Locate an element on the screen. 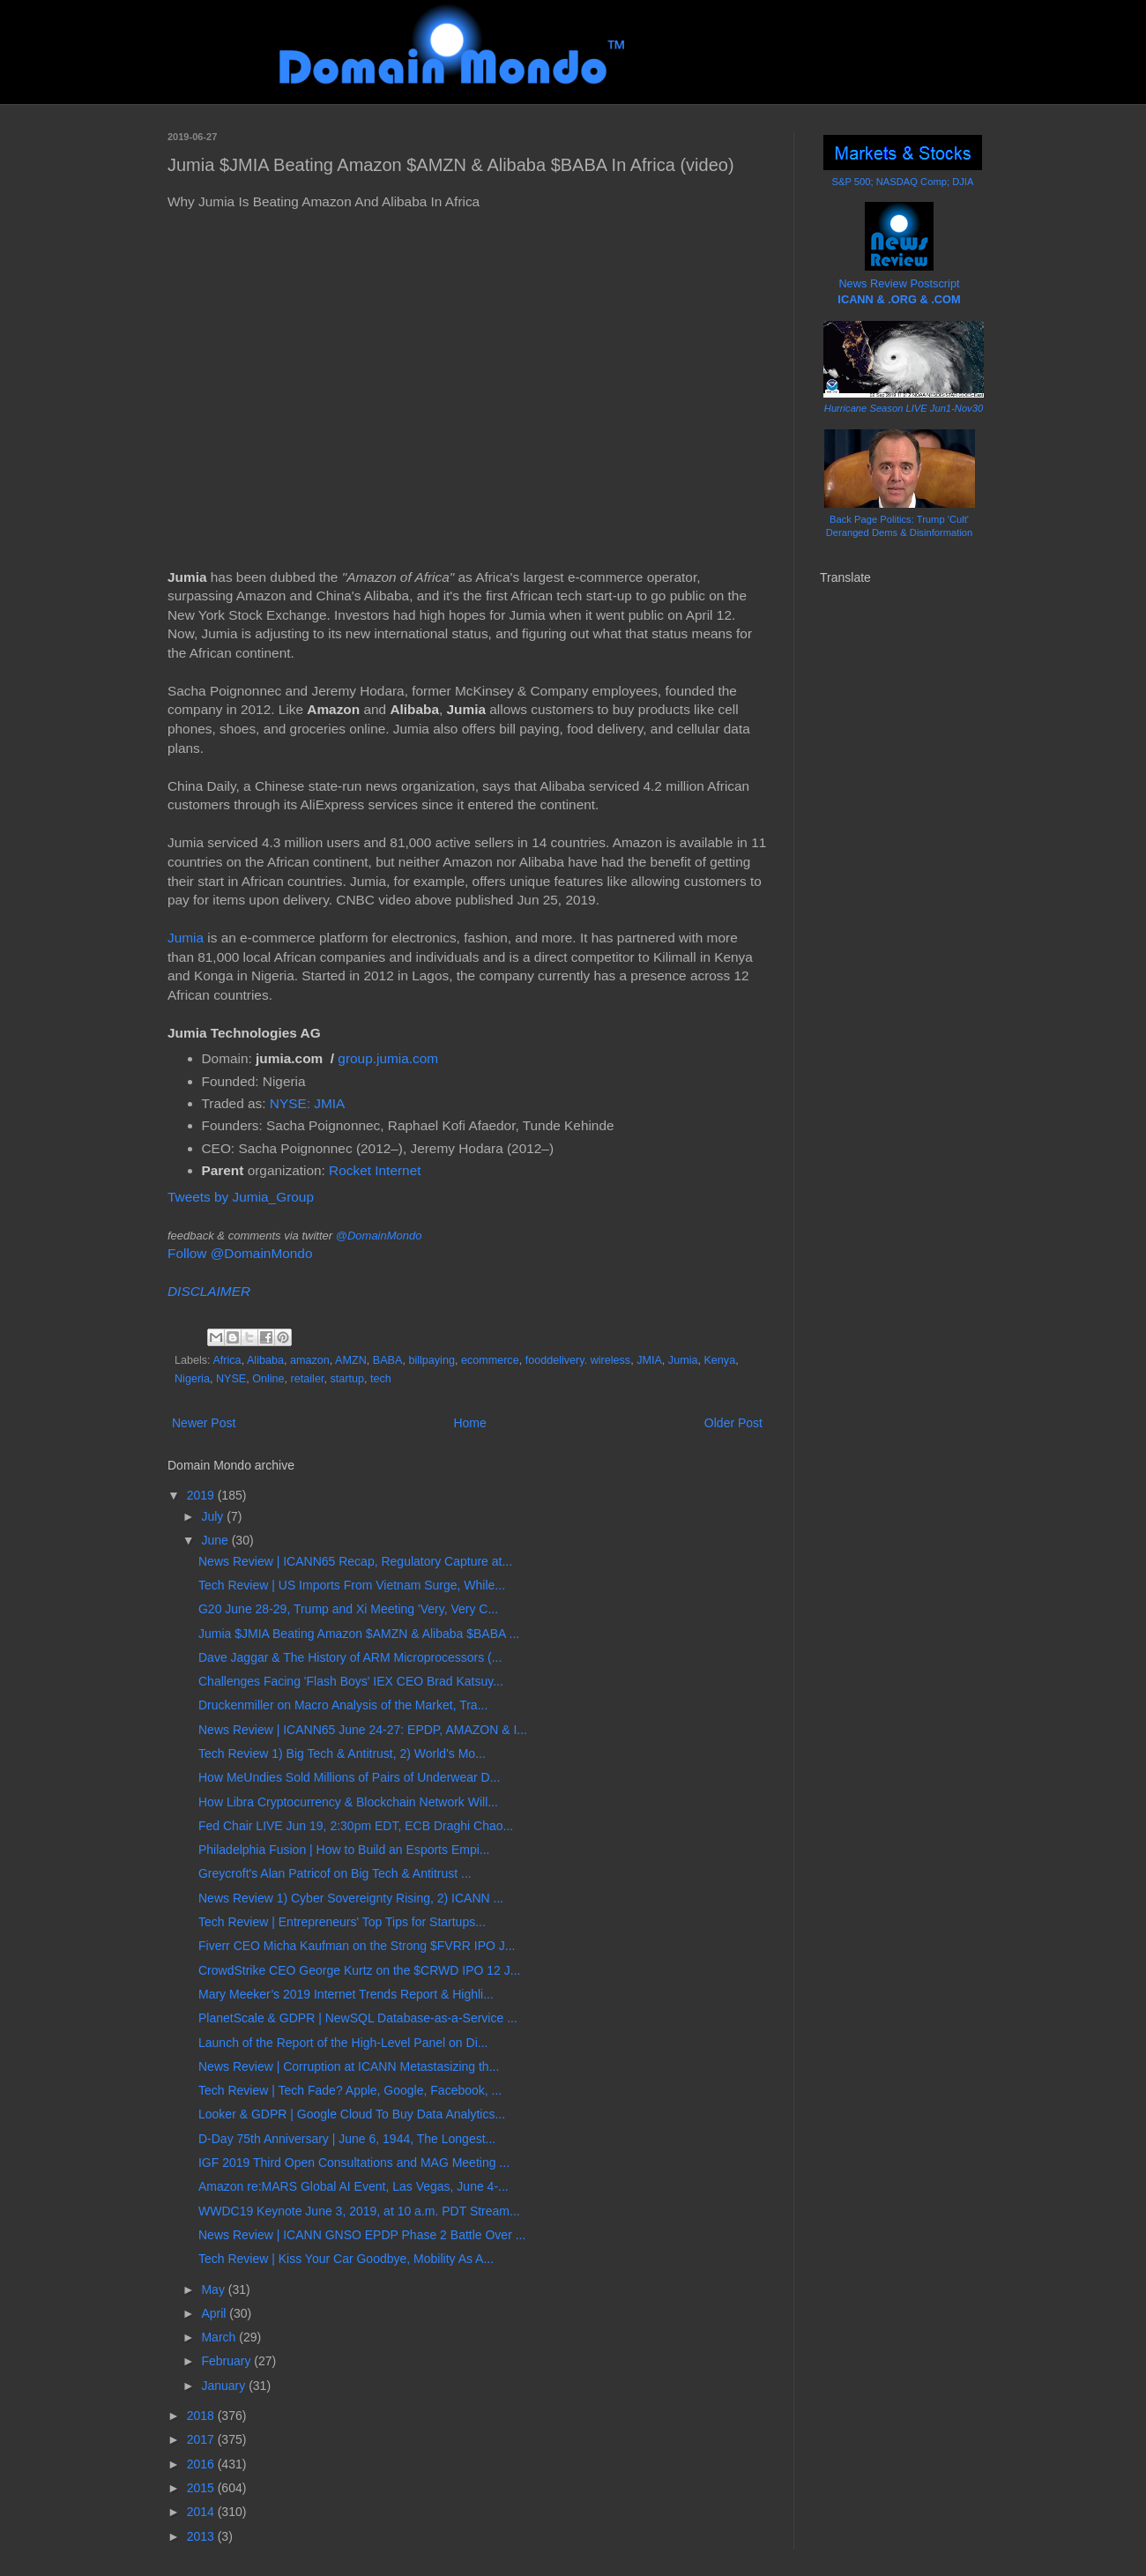 This screenshot has height=2576, width=1146. Challenges Facing 'Flash Boys' IEX CEO Brad Katsuy... is located at coordinates (350, 1681).